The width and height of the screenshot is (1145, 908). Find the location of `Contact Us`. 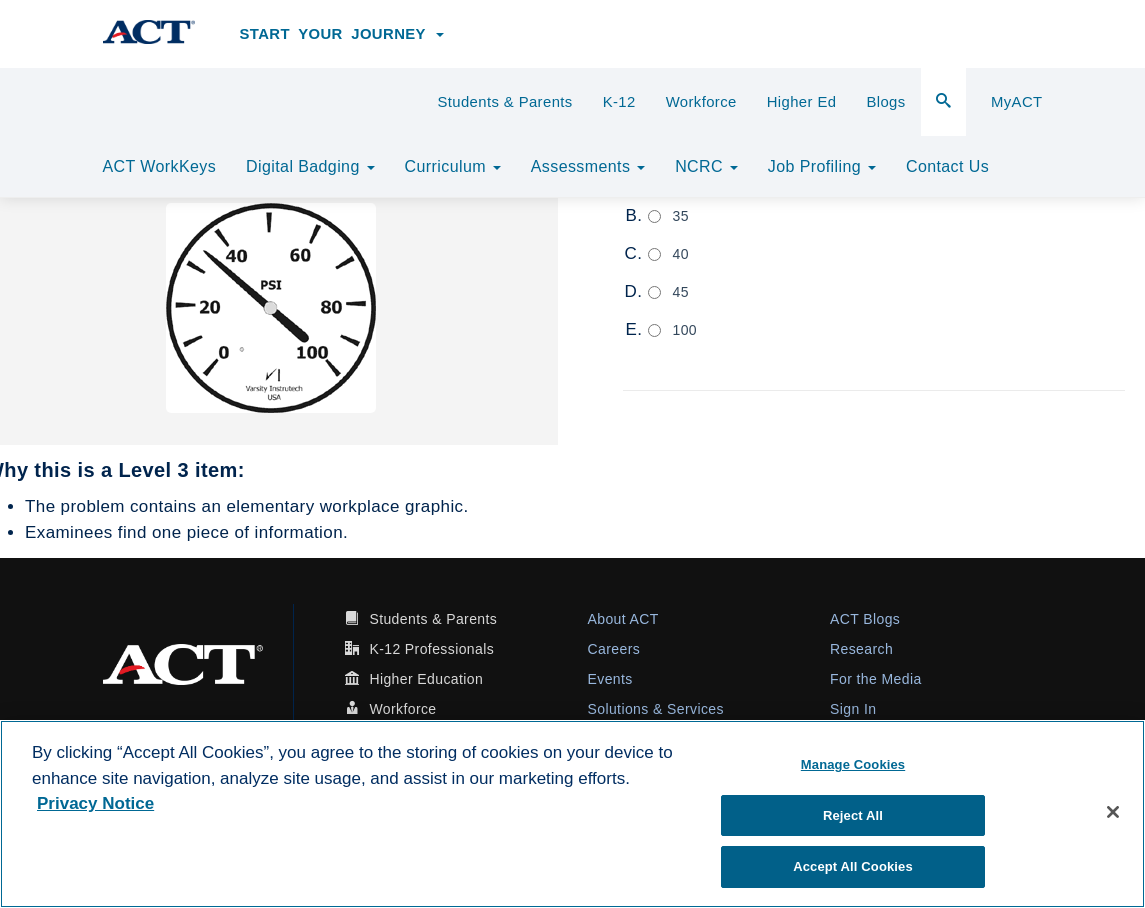

Contact Us is located at coordinates (947, 166).